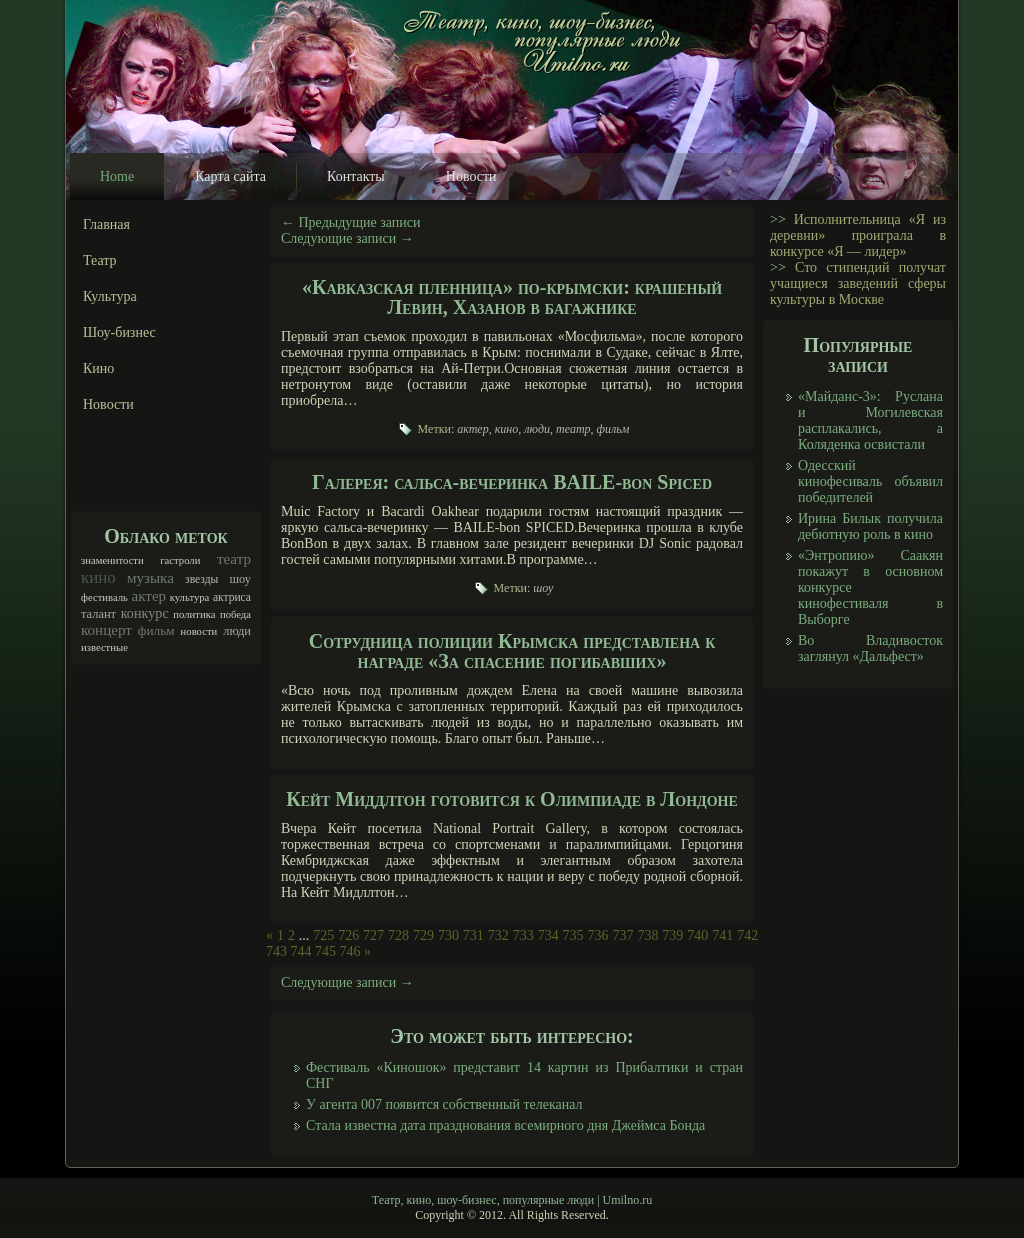 Image resolution: width=1024 pixels, height=1238 pixels. Describe the element at coordinates (110, 296) in the screenshot. I see `Культура` at that location.